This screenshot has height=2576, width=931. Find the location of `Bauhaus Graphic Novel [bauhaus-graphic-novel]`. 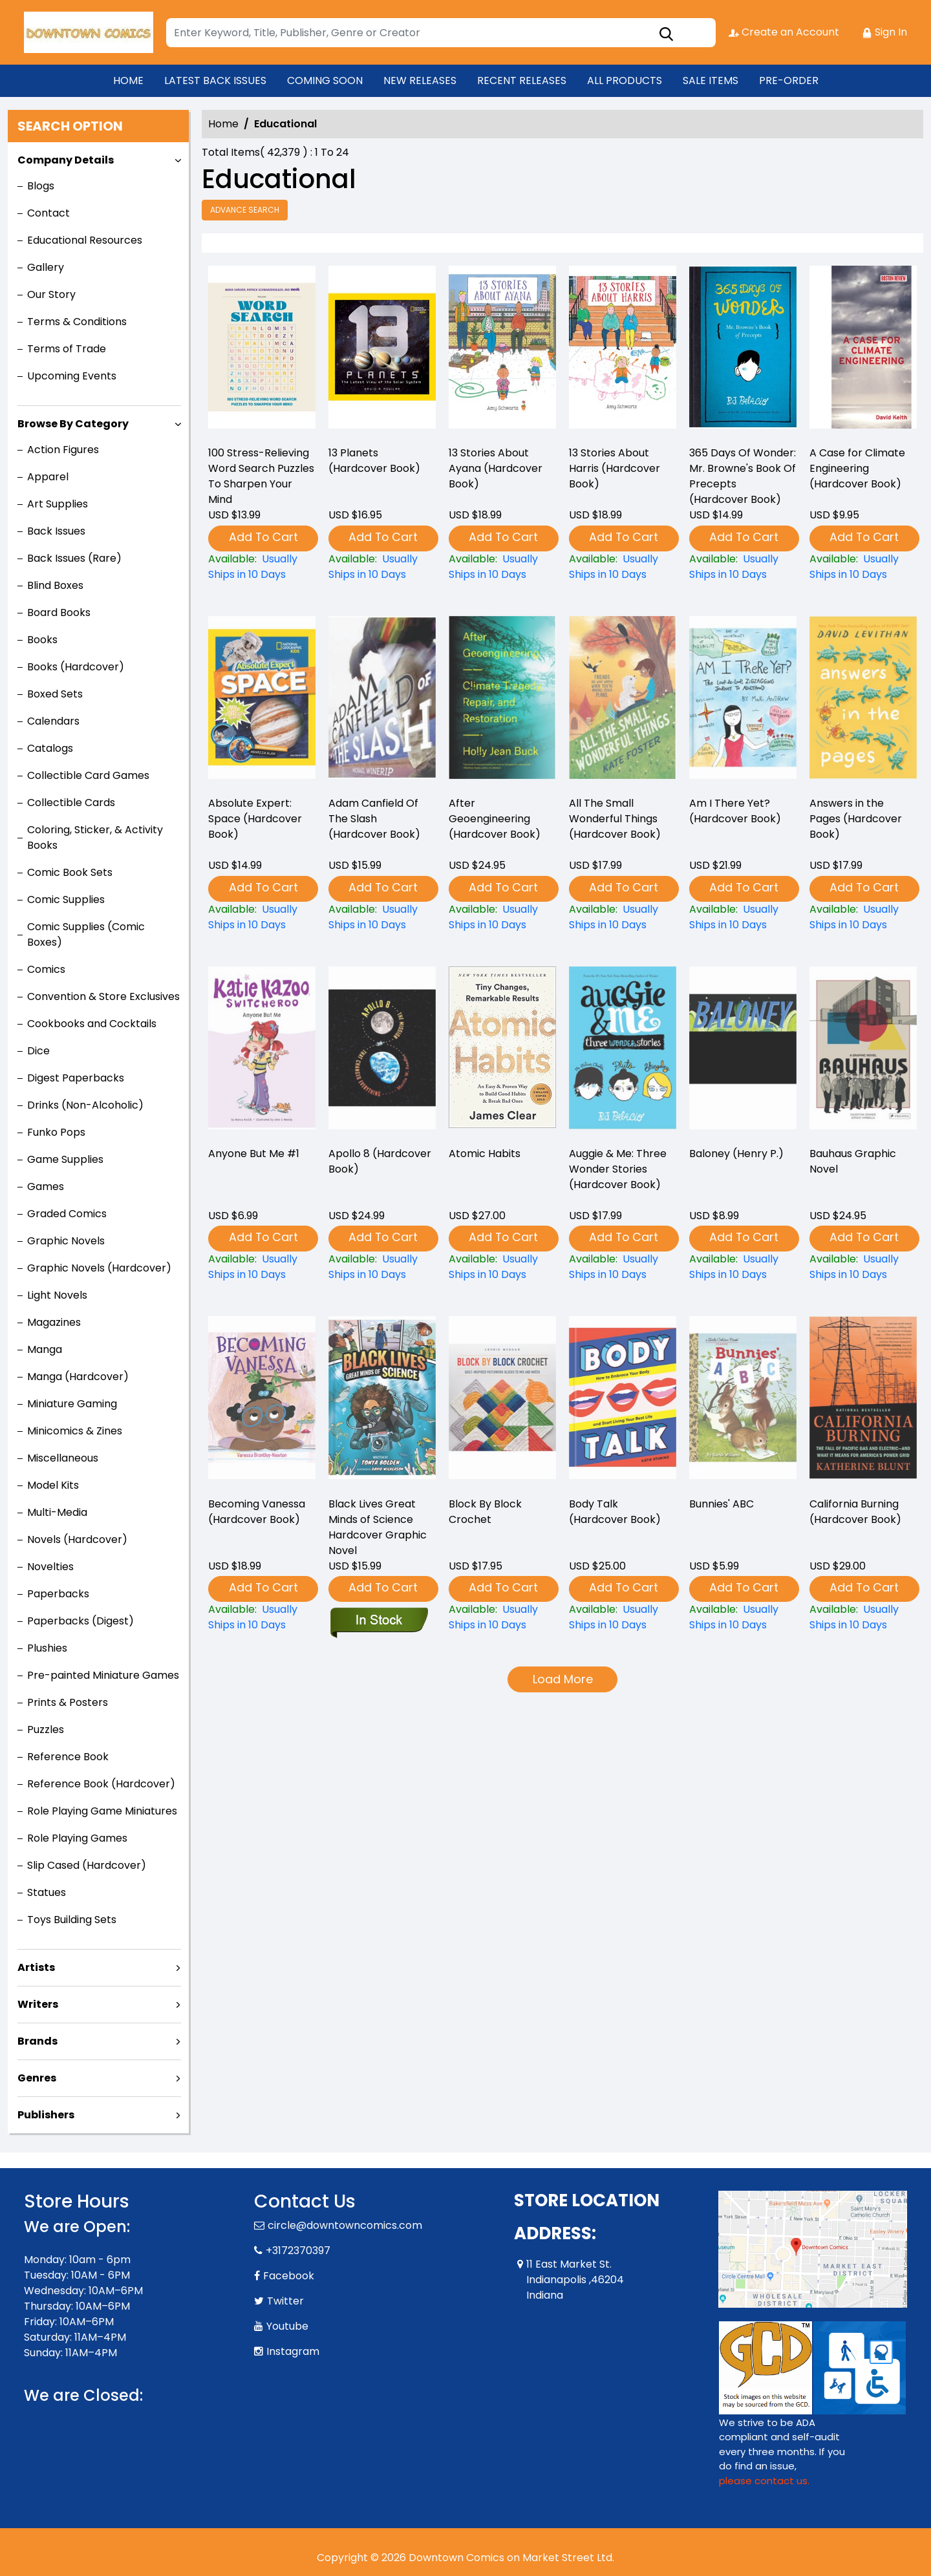

Bauhaus Graphic Novel [bauhaus-graphic-novel] is located at coordinates (852, 1161).